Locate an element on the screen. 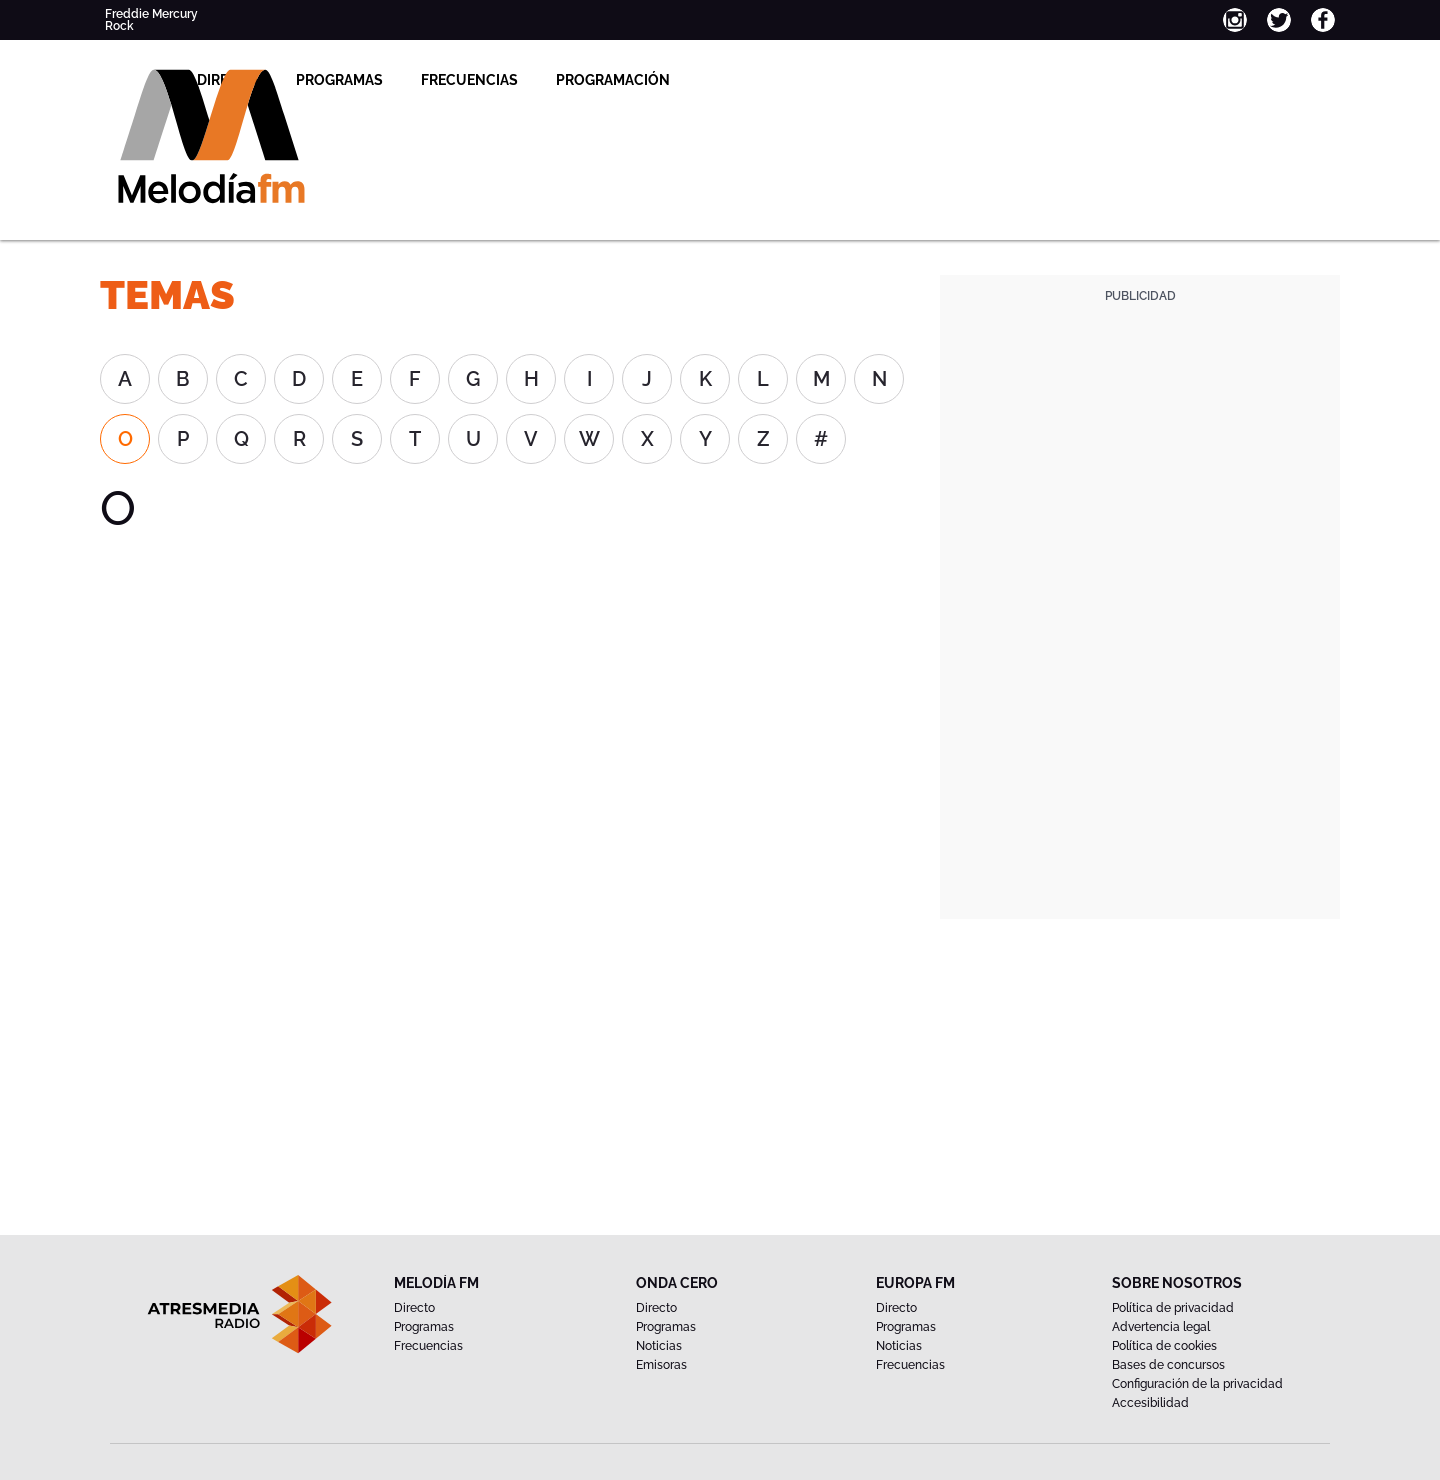  Directo is located at coordinates (400, 80).